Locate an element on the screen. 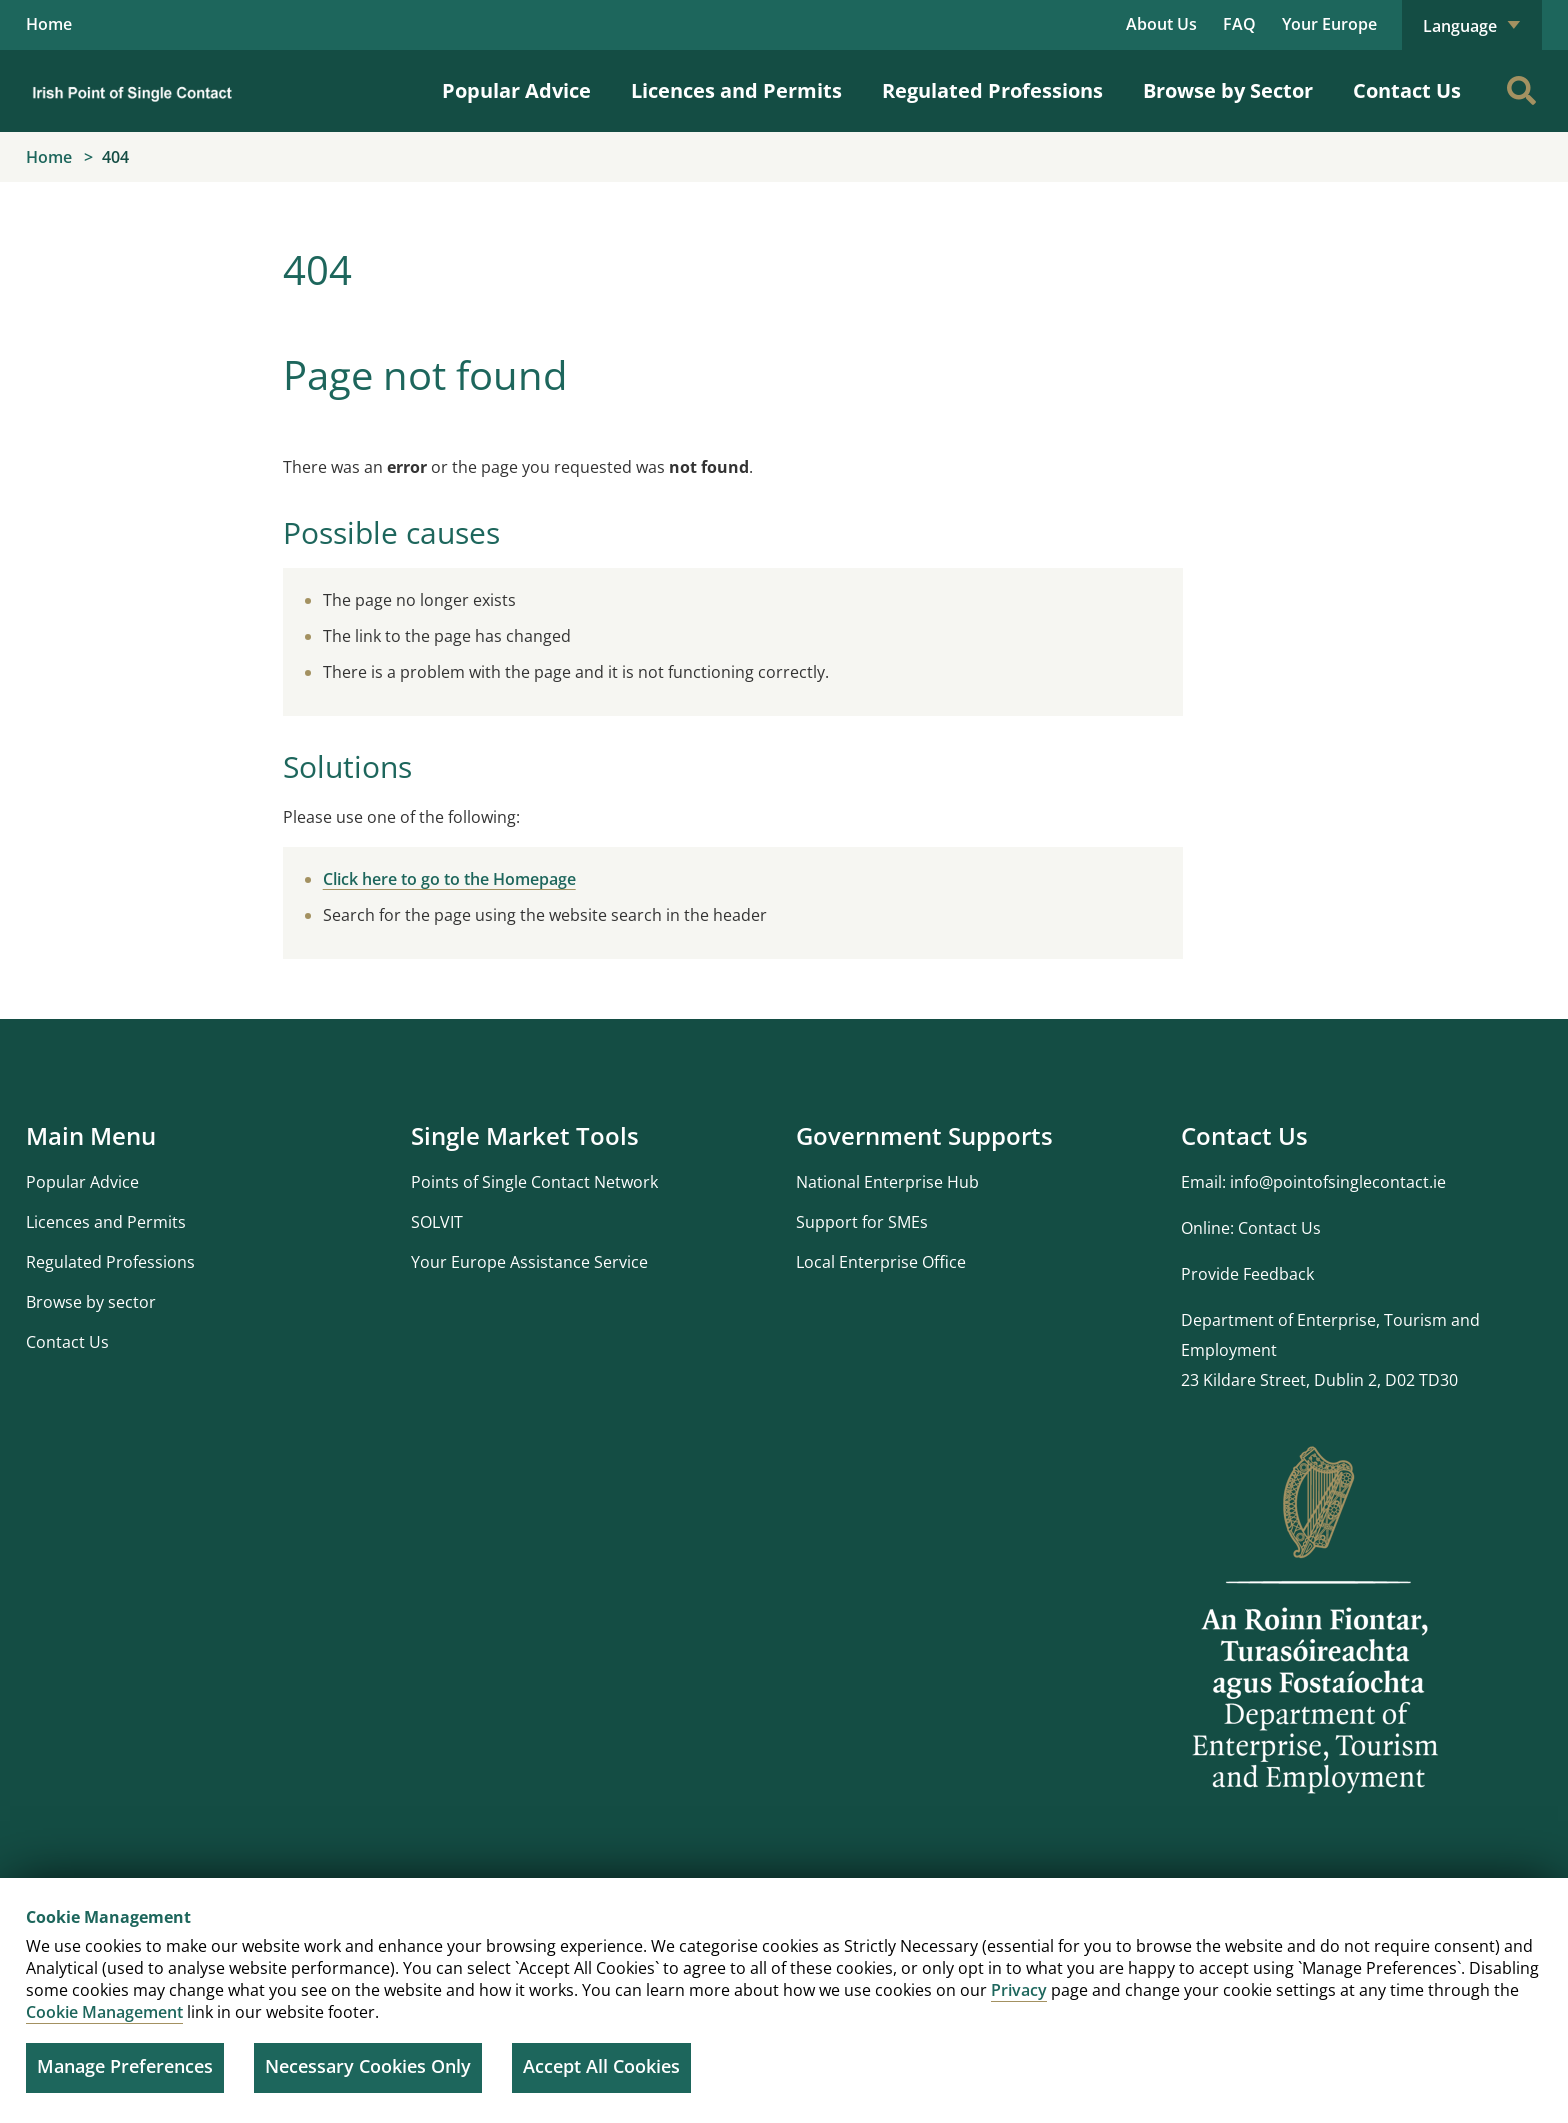  National Enterprise Hub is located at coordinates (887, 1182).